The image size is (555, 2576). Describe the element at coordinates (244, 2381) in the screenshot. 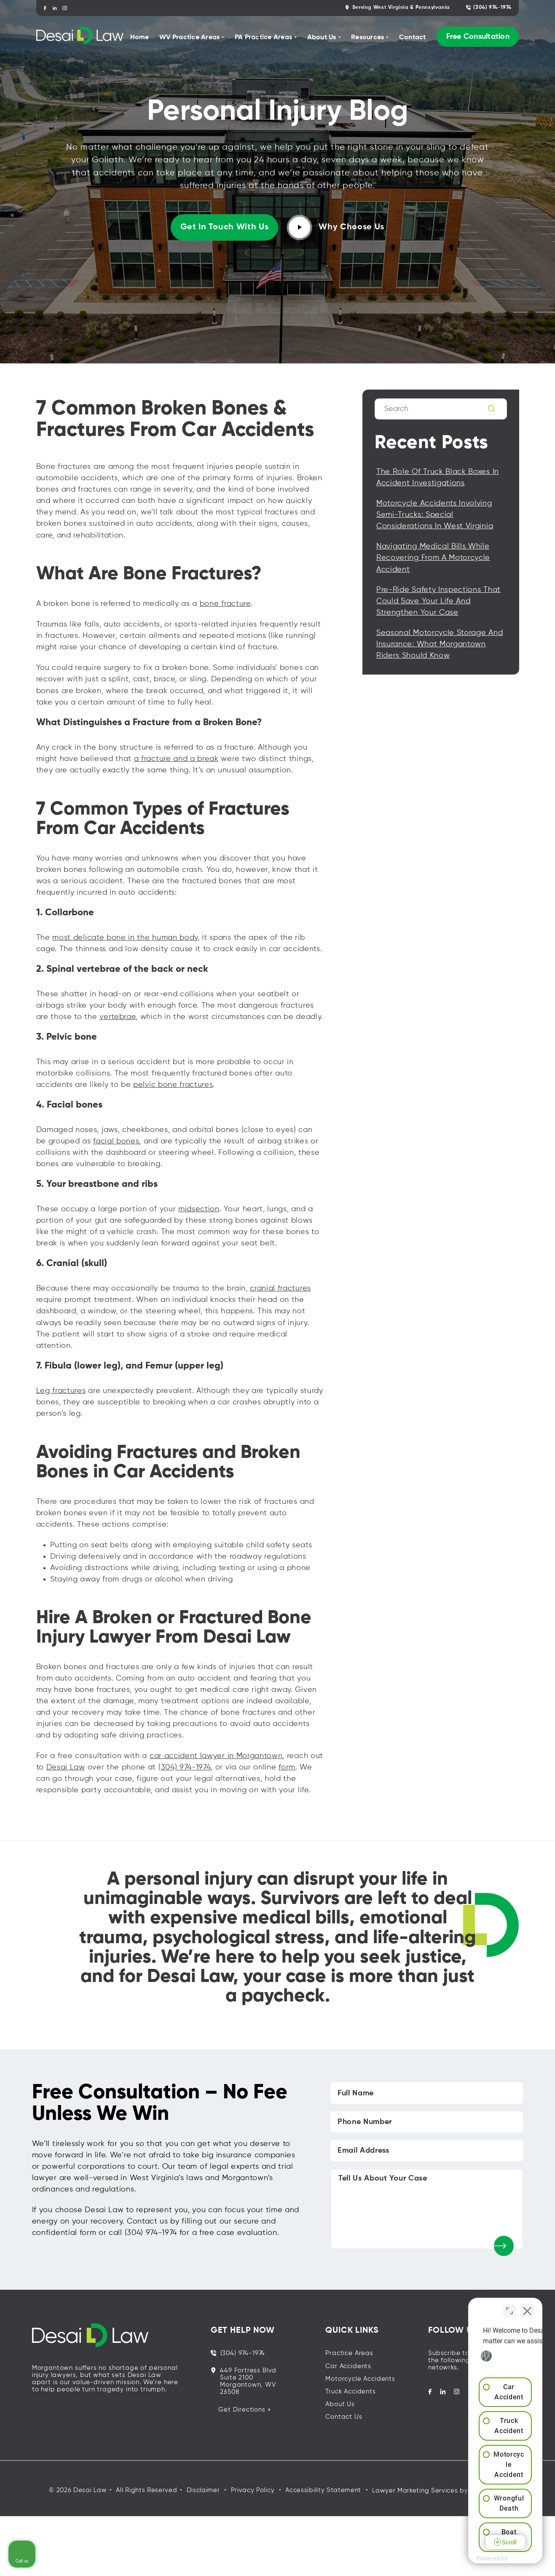

I see `449 Fortress Blvd Suite 2100 Morgantown, WV 26508` at that location.